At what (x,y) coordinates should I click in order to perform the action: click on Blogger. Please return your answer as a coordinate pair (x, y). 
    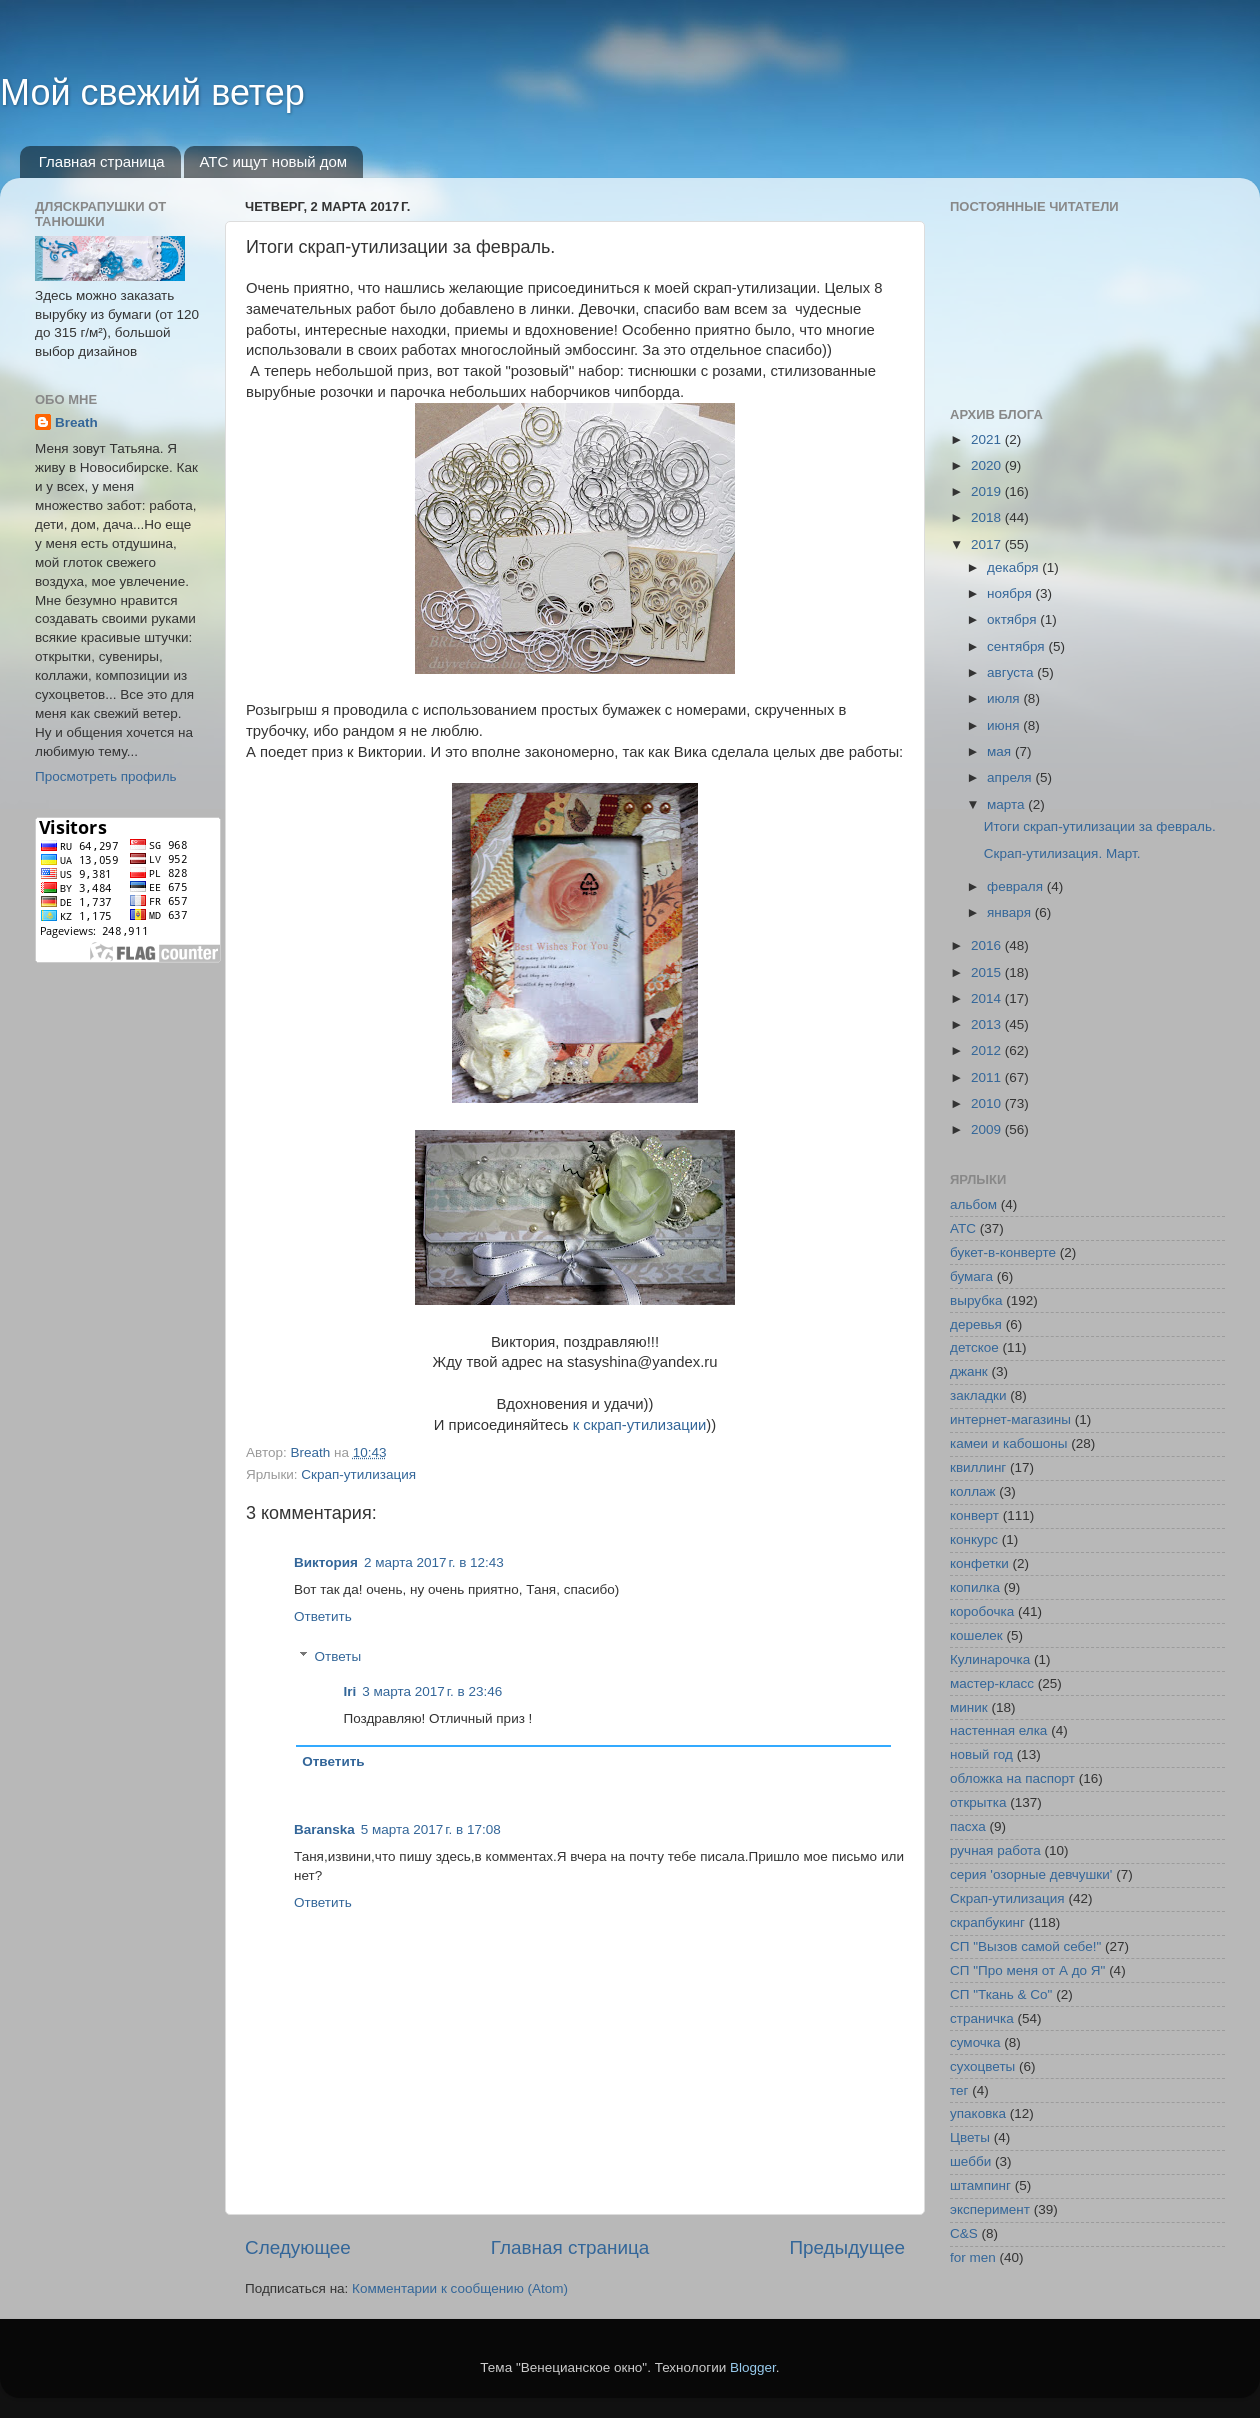
    Looking at the image, I should click on (753, 2367).